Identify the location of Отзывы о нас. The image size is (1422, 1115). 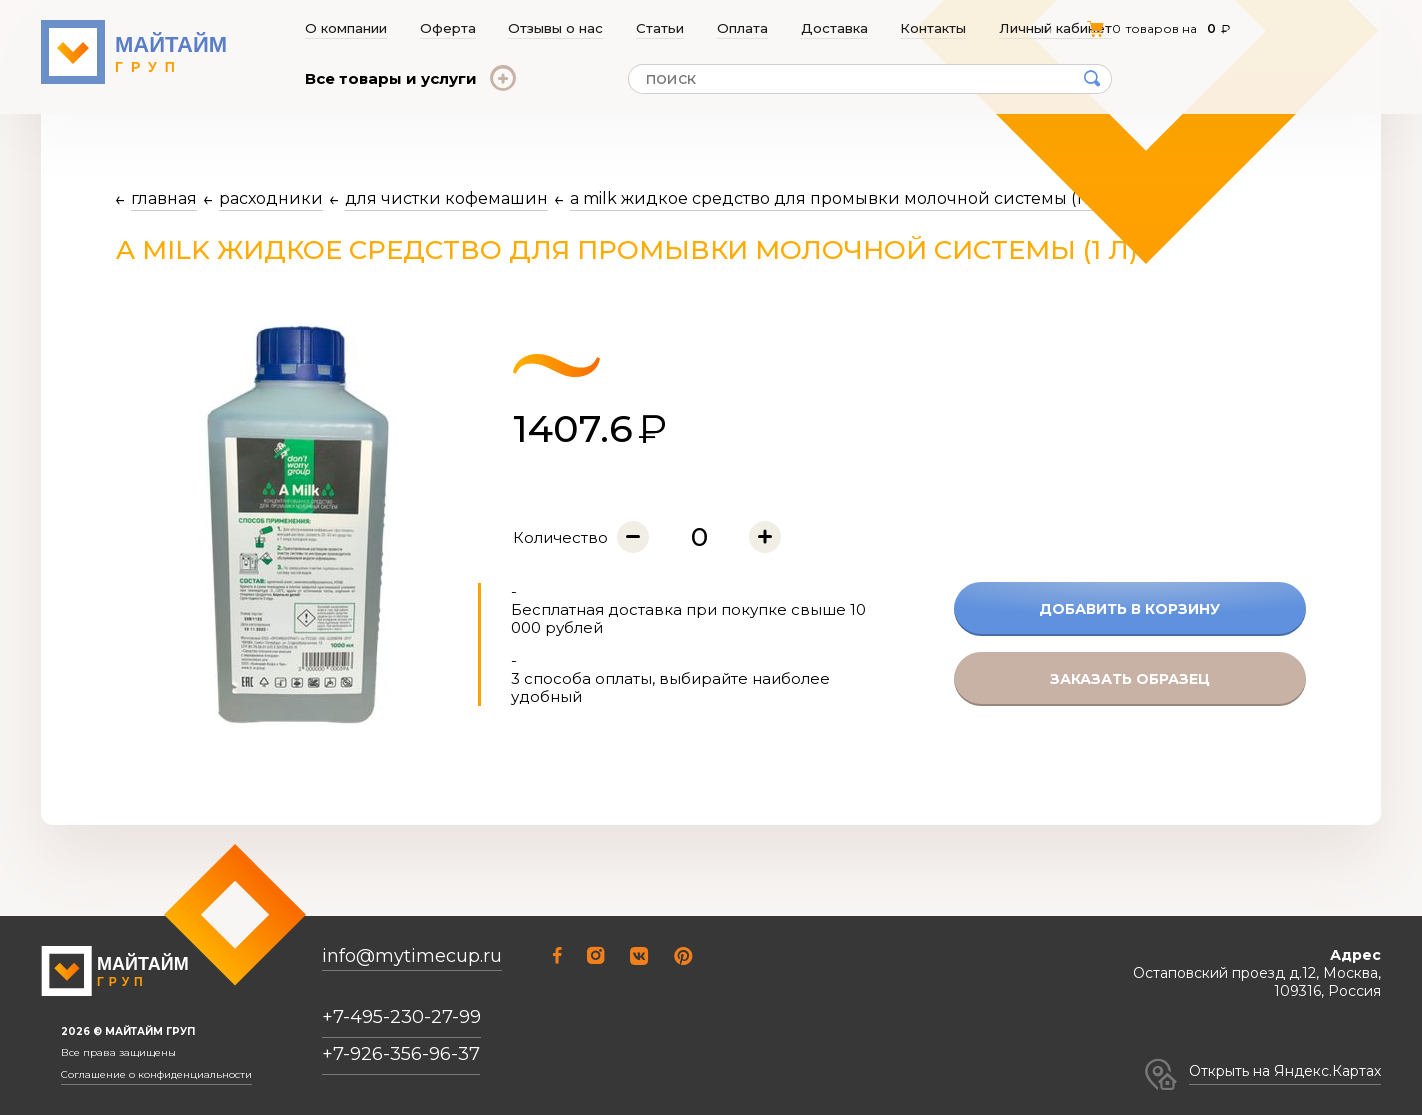
(556, 28).